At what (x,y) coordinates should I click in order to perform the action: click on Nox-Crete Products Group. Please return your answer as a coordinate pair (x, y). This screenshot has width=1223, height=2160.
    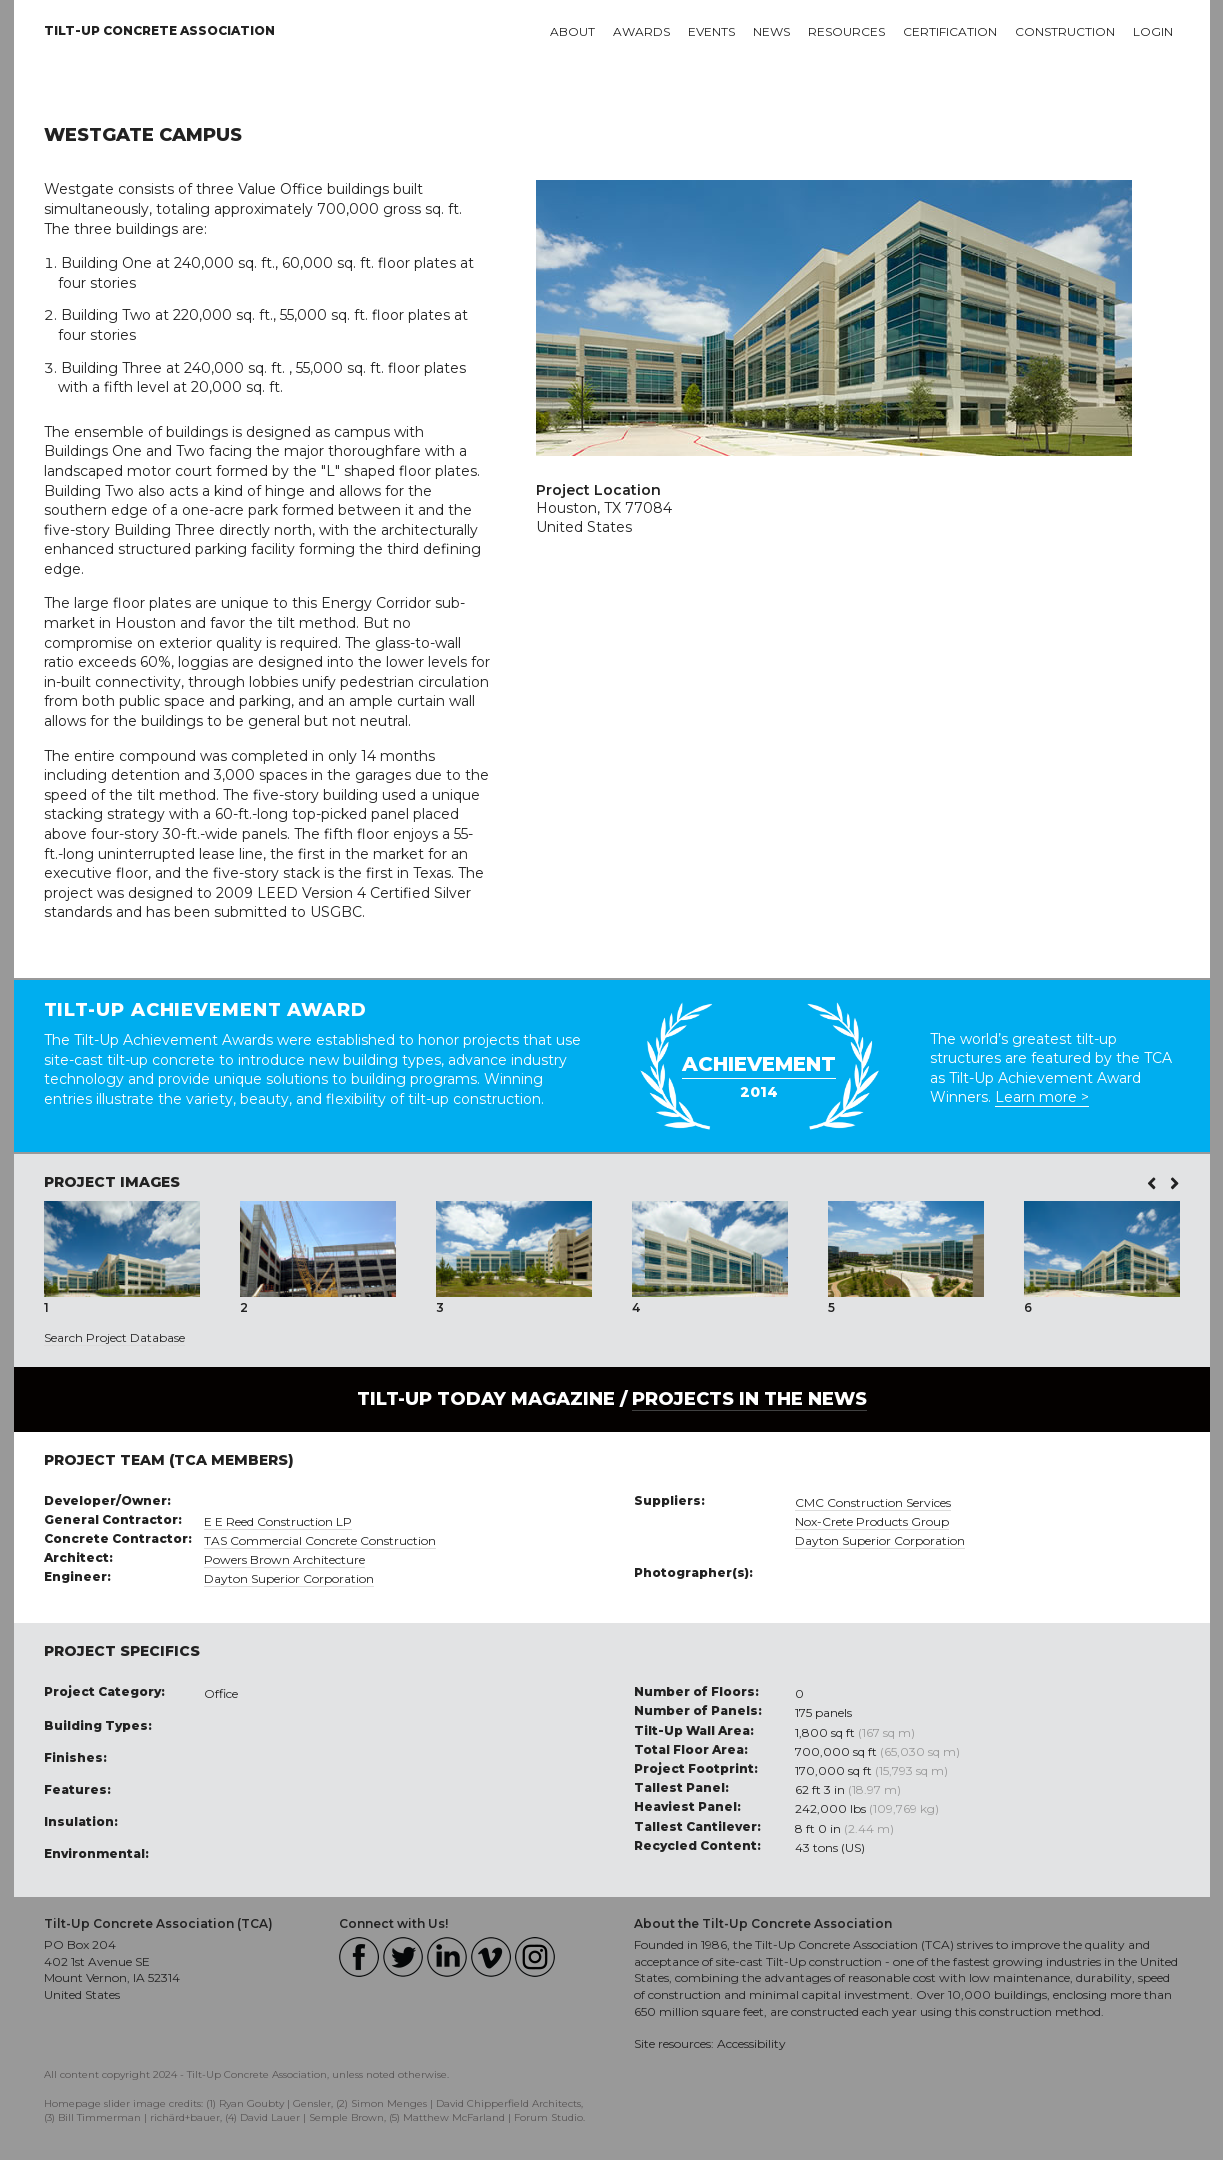
    Looking at the image, I should click on (872, 1521).